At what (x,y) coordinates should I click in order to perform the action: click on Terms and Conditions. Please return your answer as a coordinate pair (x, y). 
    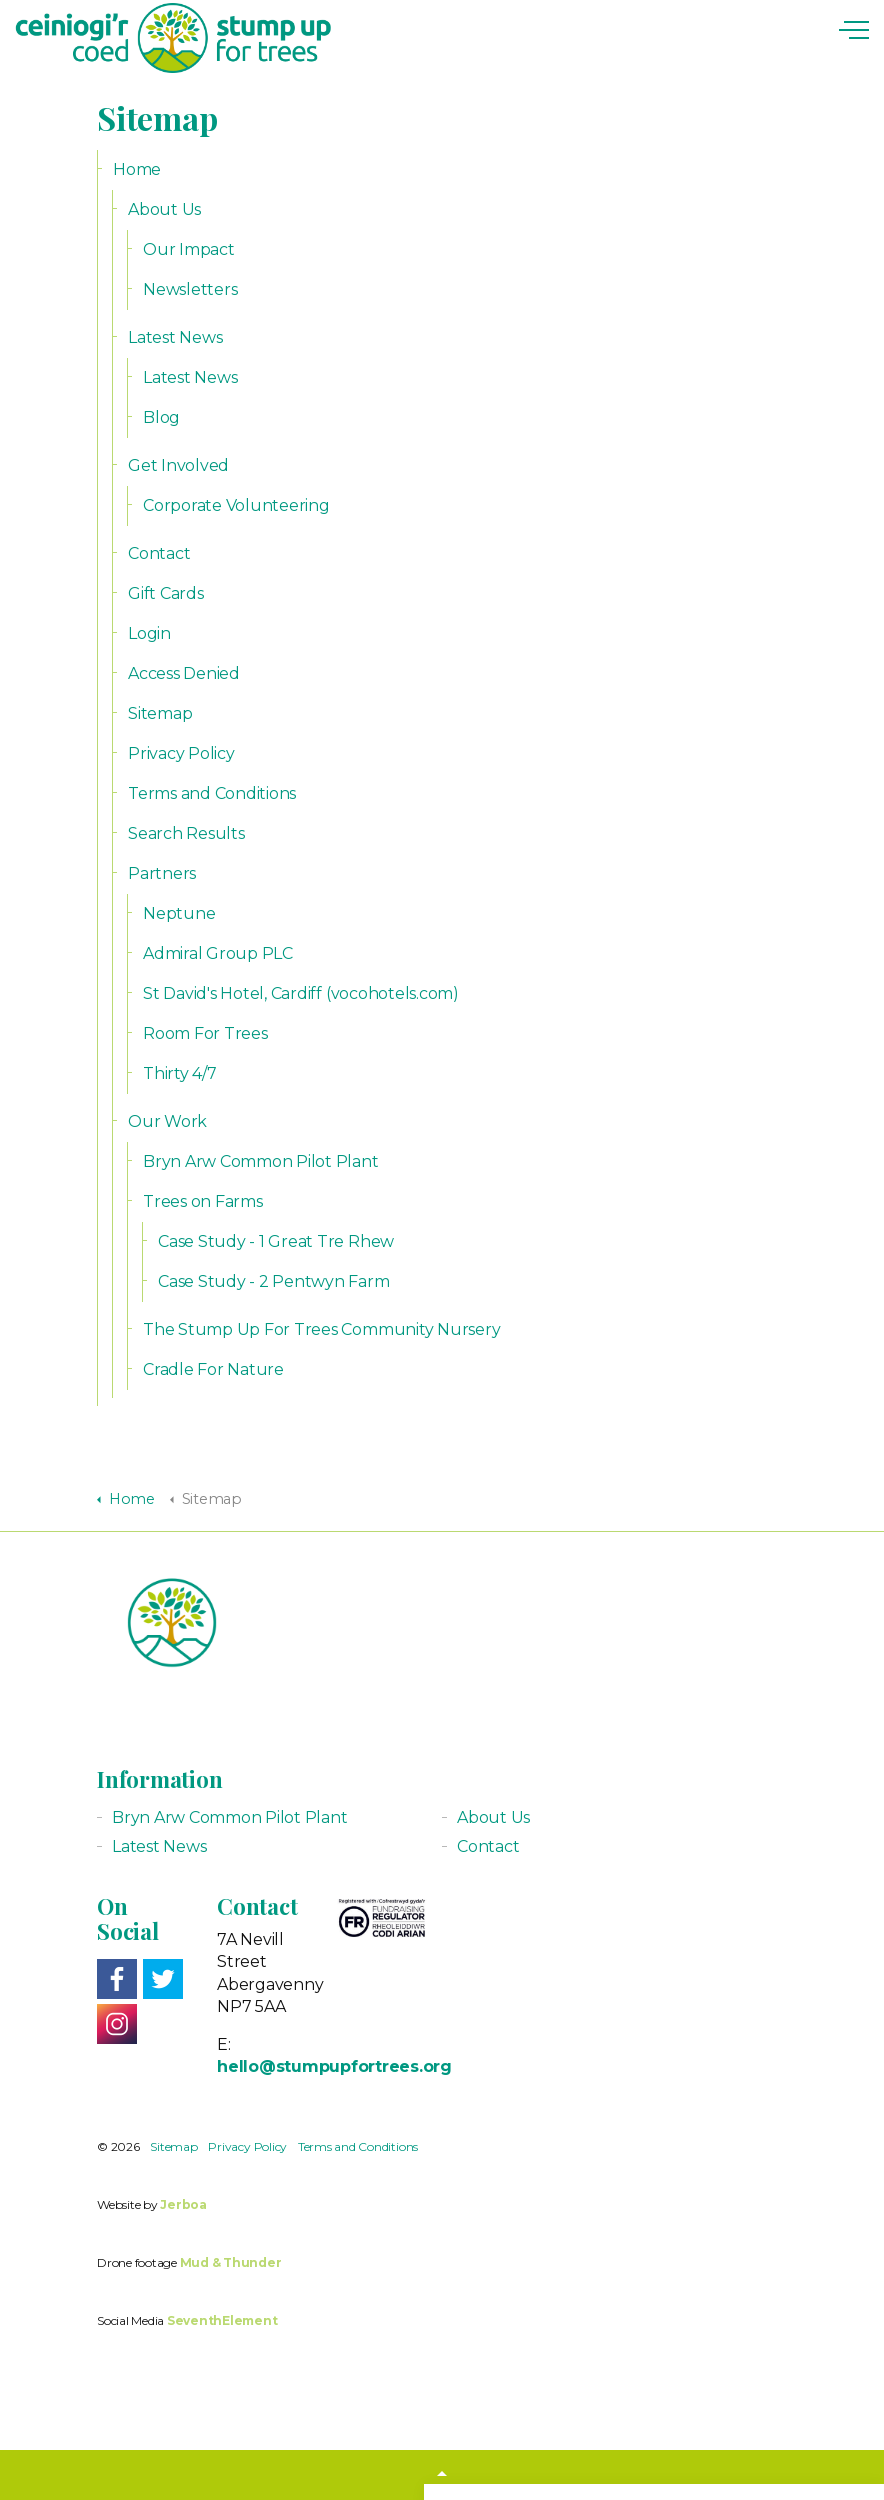
    Looking at the image, I should click on (212, 793).